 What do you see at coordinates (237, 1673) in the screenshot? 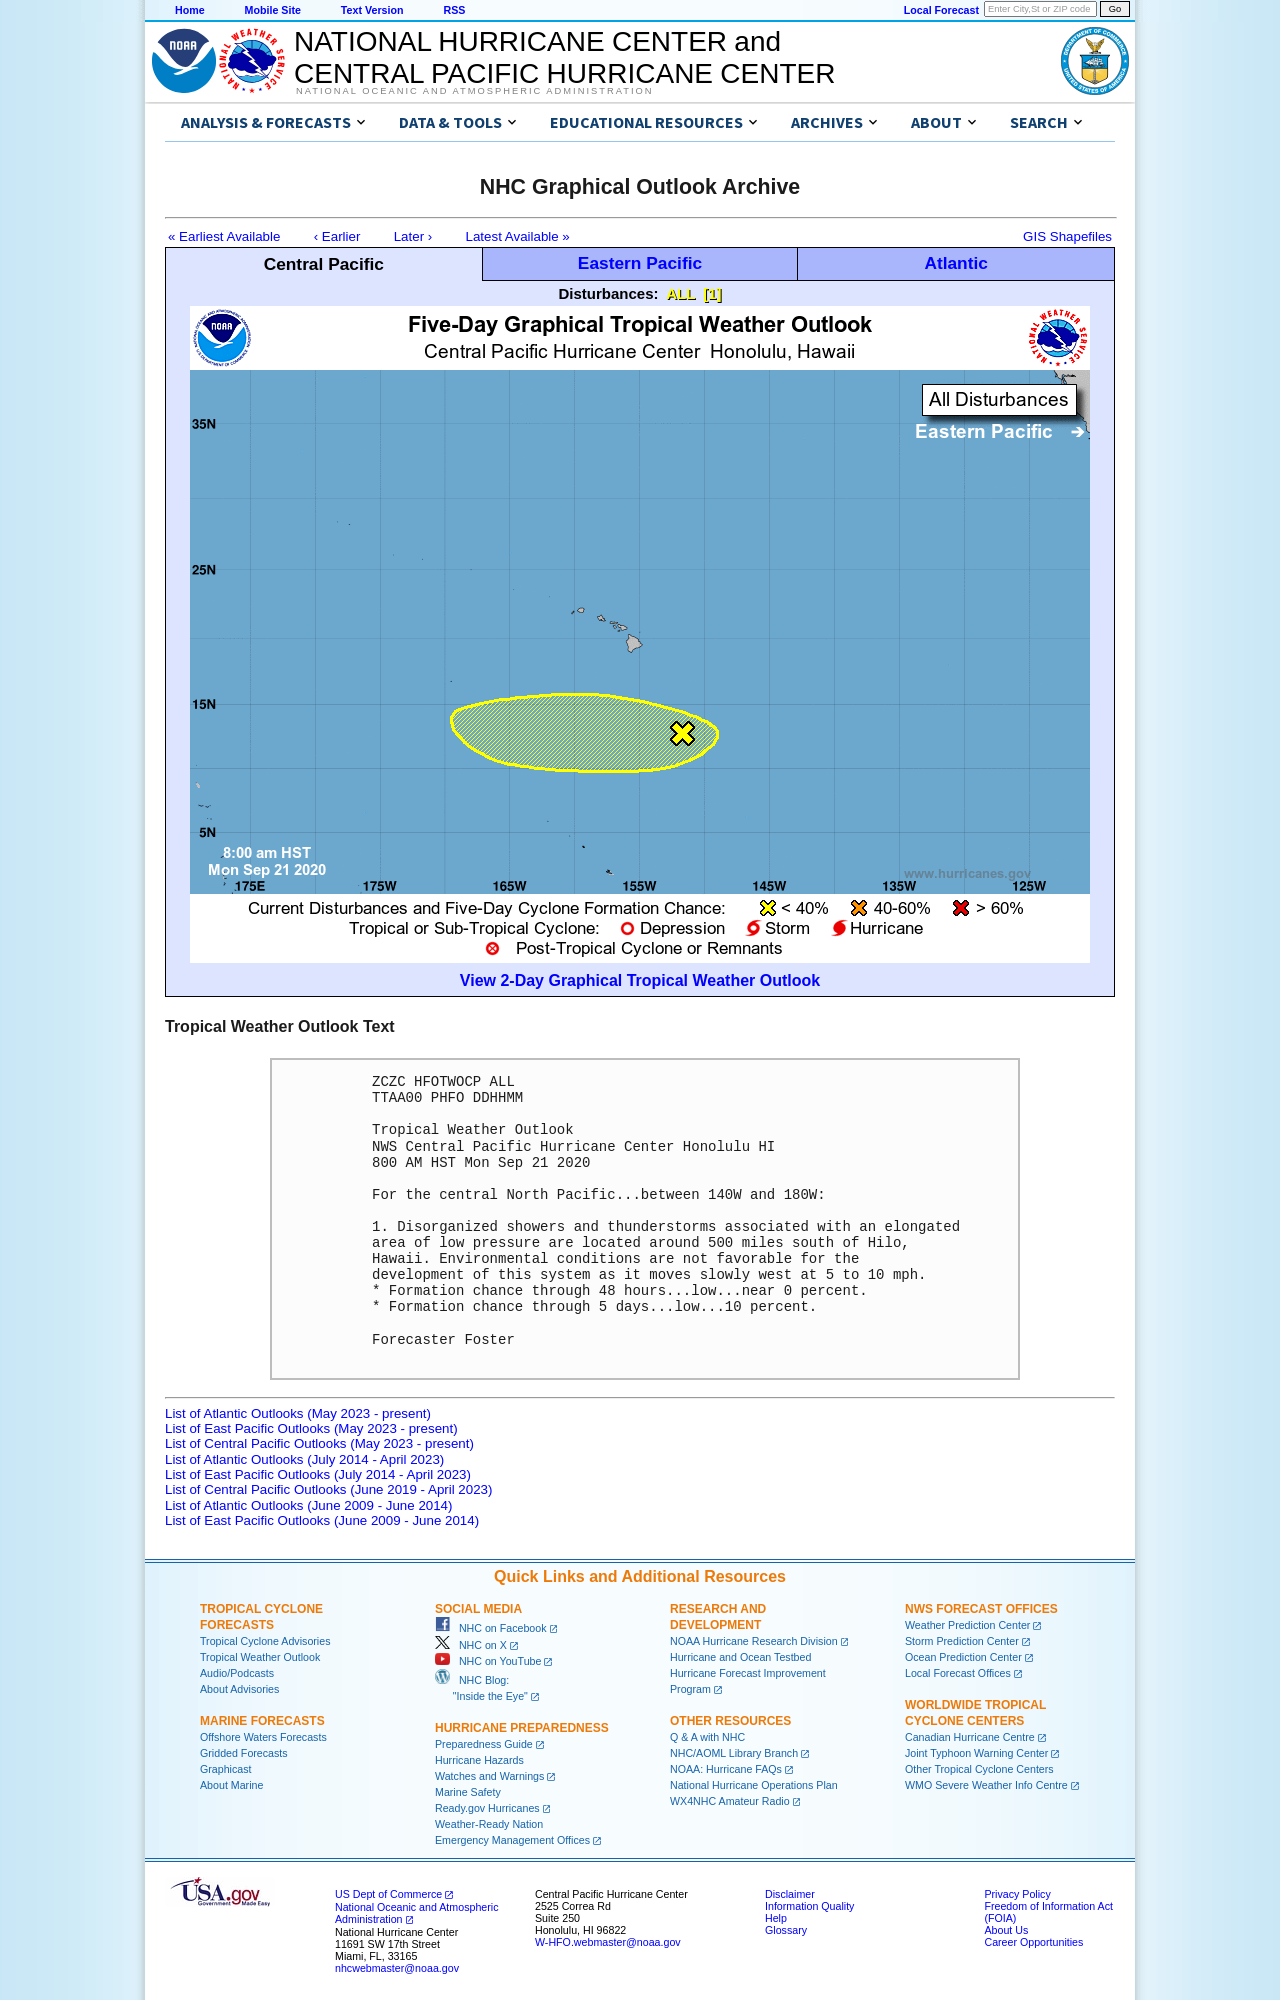
I see `Audio/Podcasts` at bounding box center [237, 1673].